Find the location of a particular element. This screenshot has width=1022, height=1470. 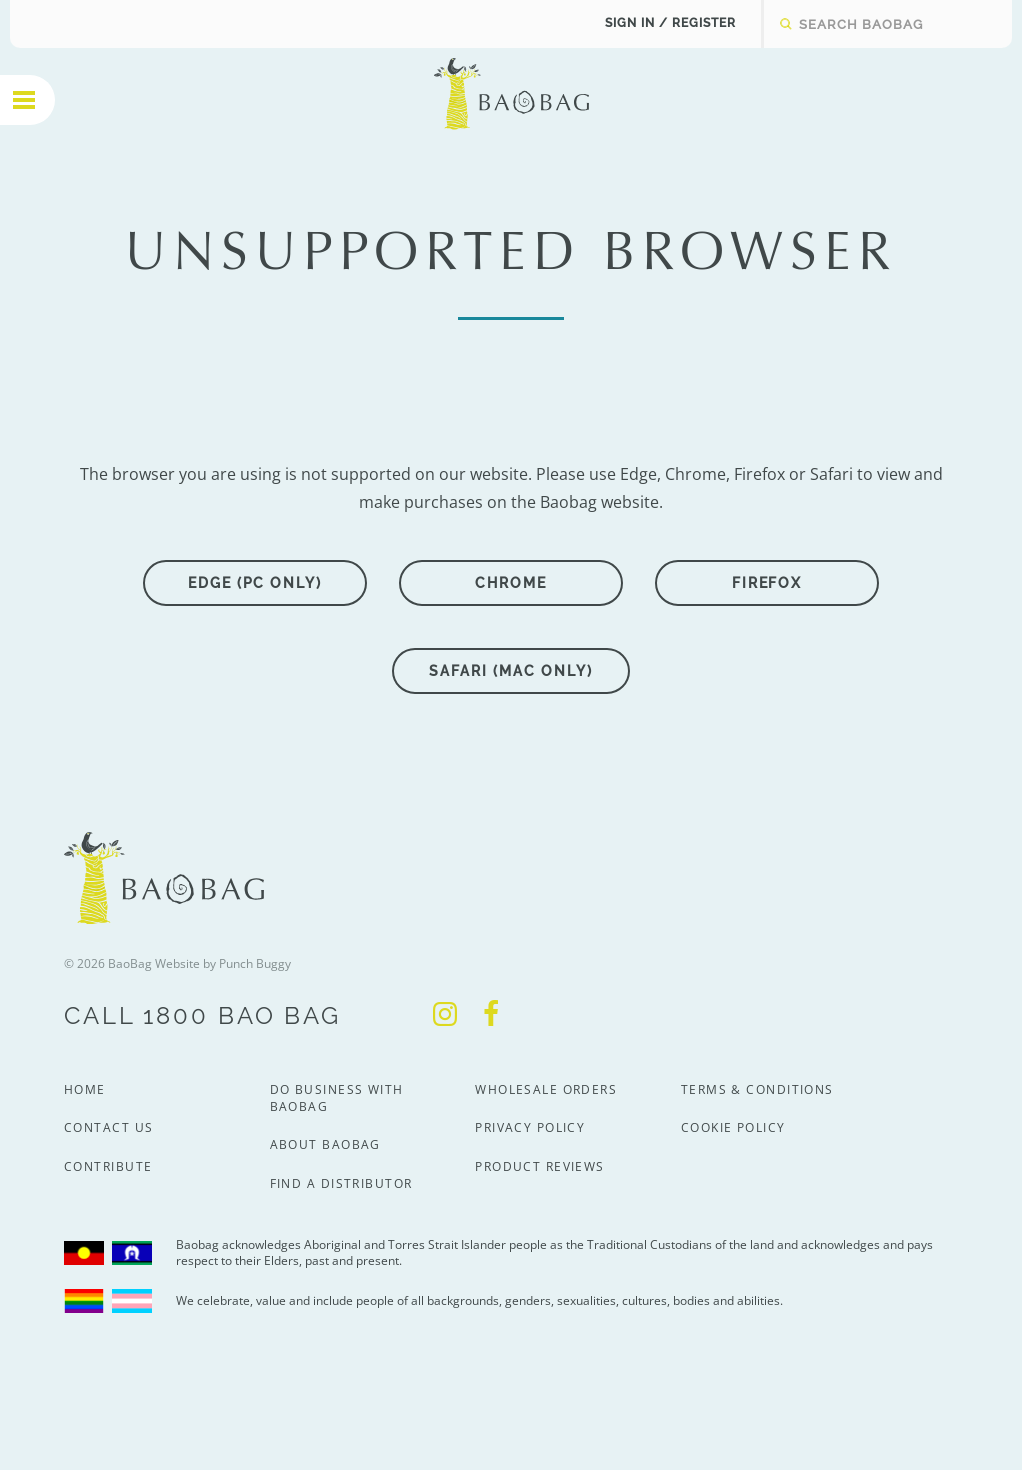

Safari (Mac only) is located at coordinates (510, 671).